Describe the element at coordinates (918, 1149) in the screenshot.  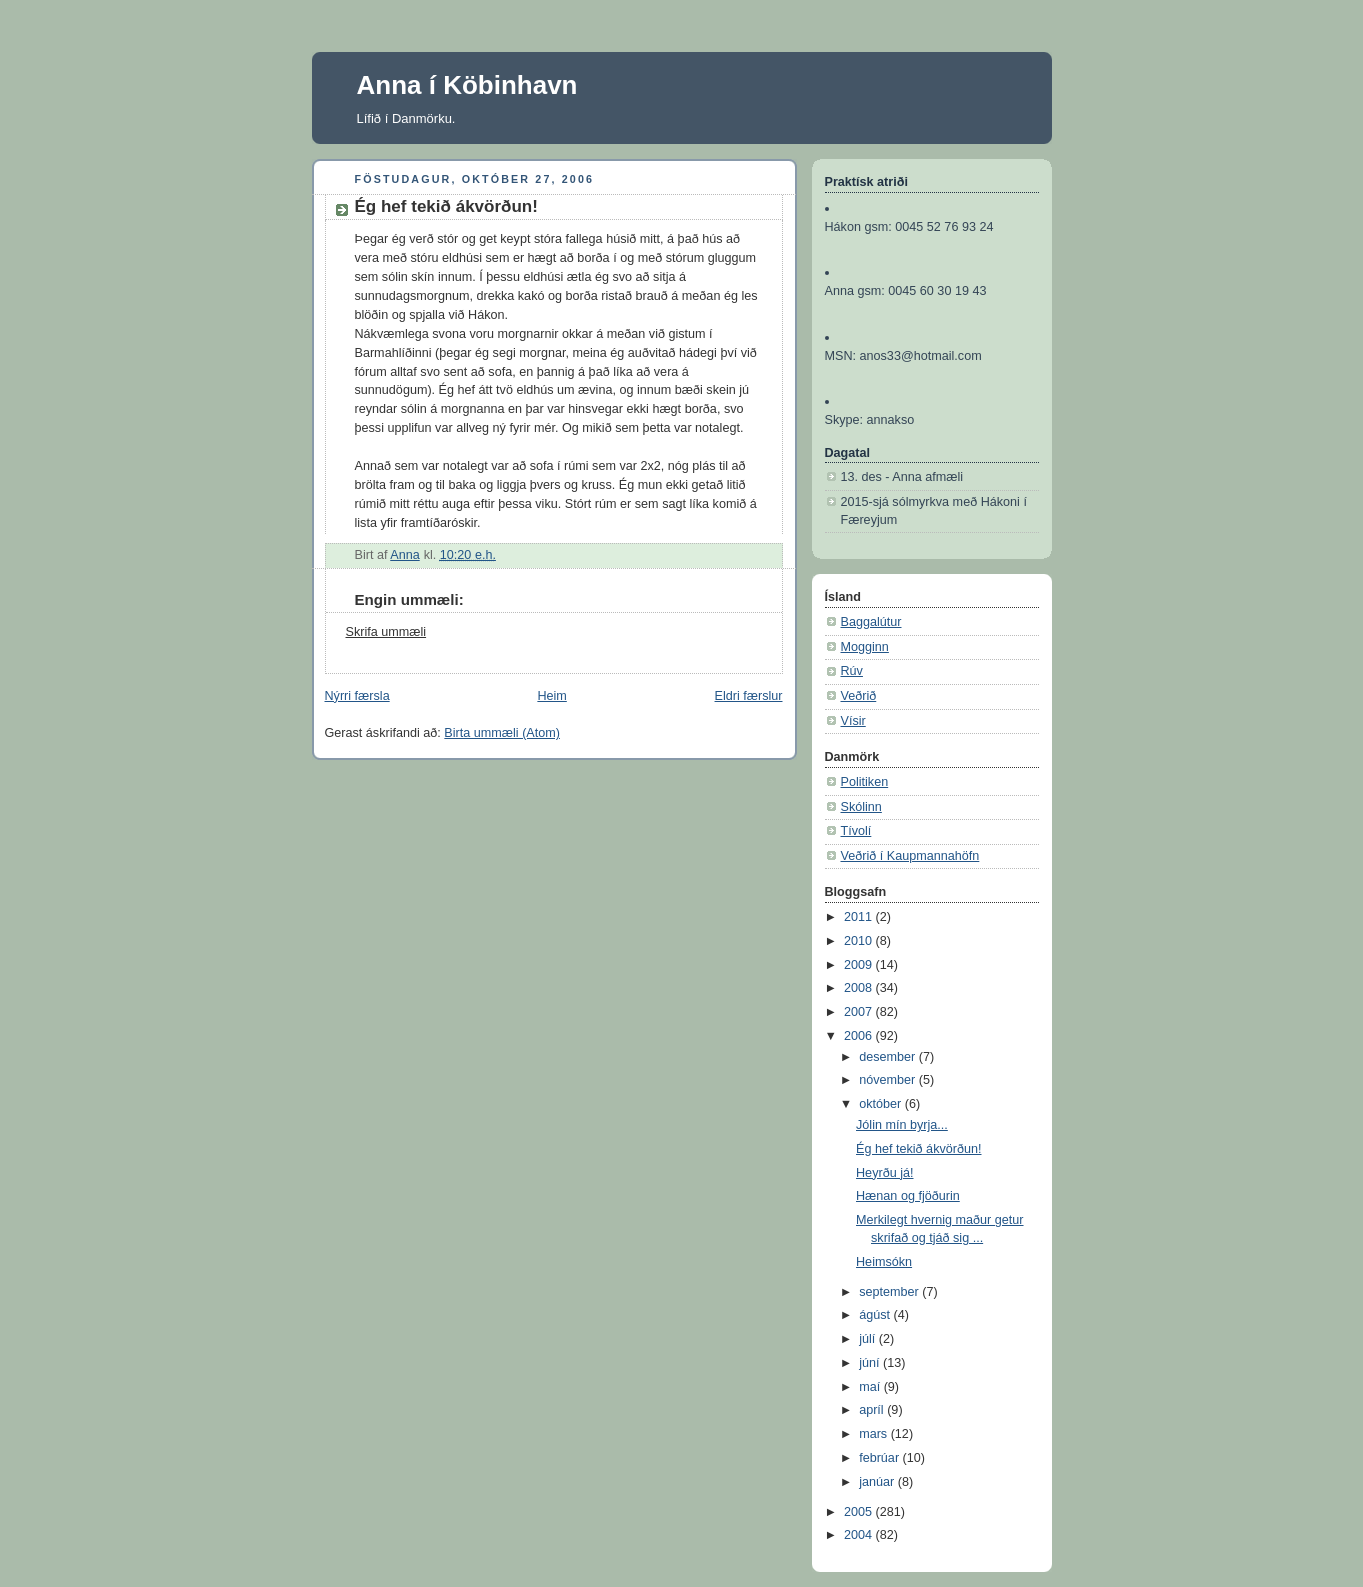
I see `Ég hef tekið ákvörðun!` at that location.